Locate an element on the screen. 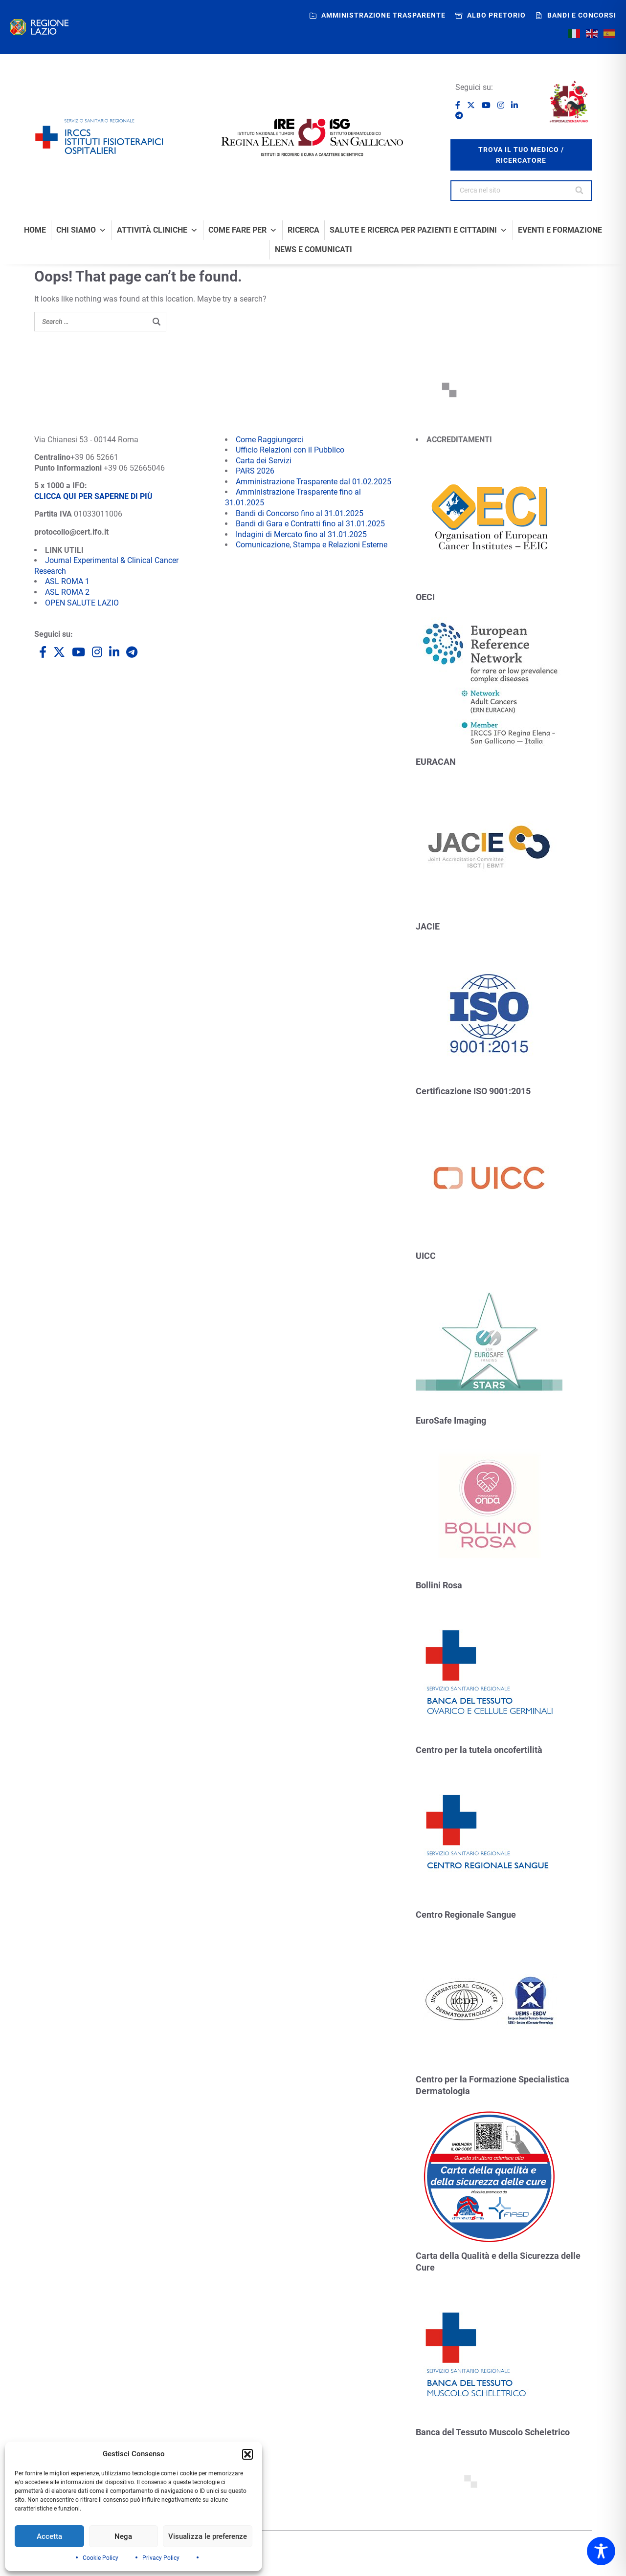 The width and height of the screenshot is (626, 2576). Bandi di Concorso fino al 31.01.2025 is located at coordinates (299, 513).